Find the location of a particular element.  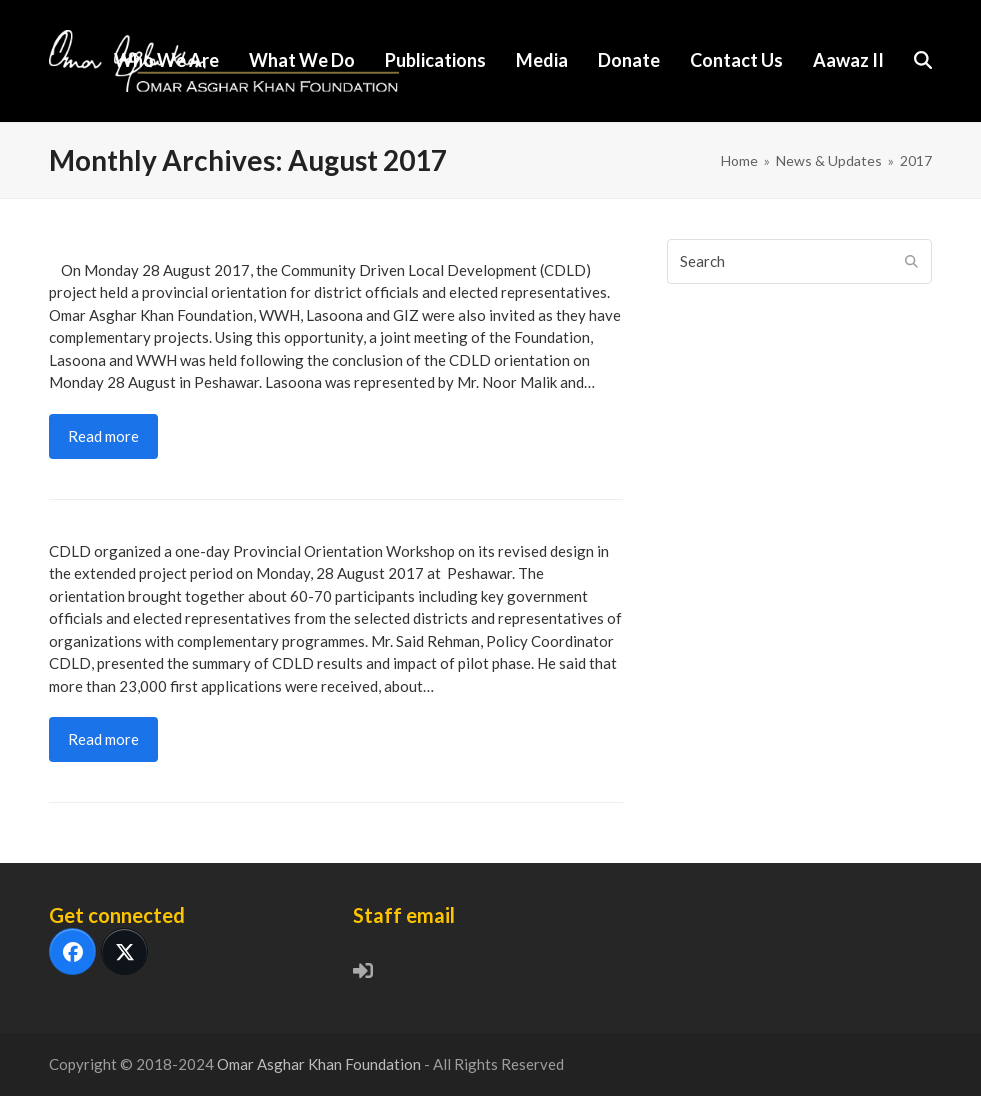

[button] is located at coordinates (923, 61).